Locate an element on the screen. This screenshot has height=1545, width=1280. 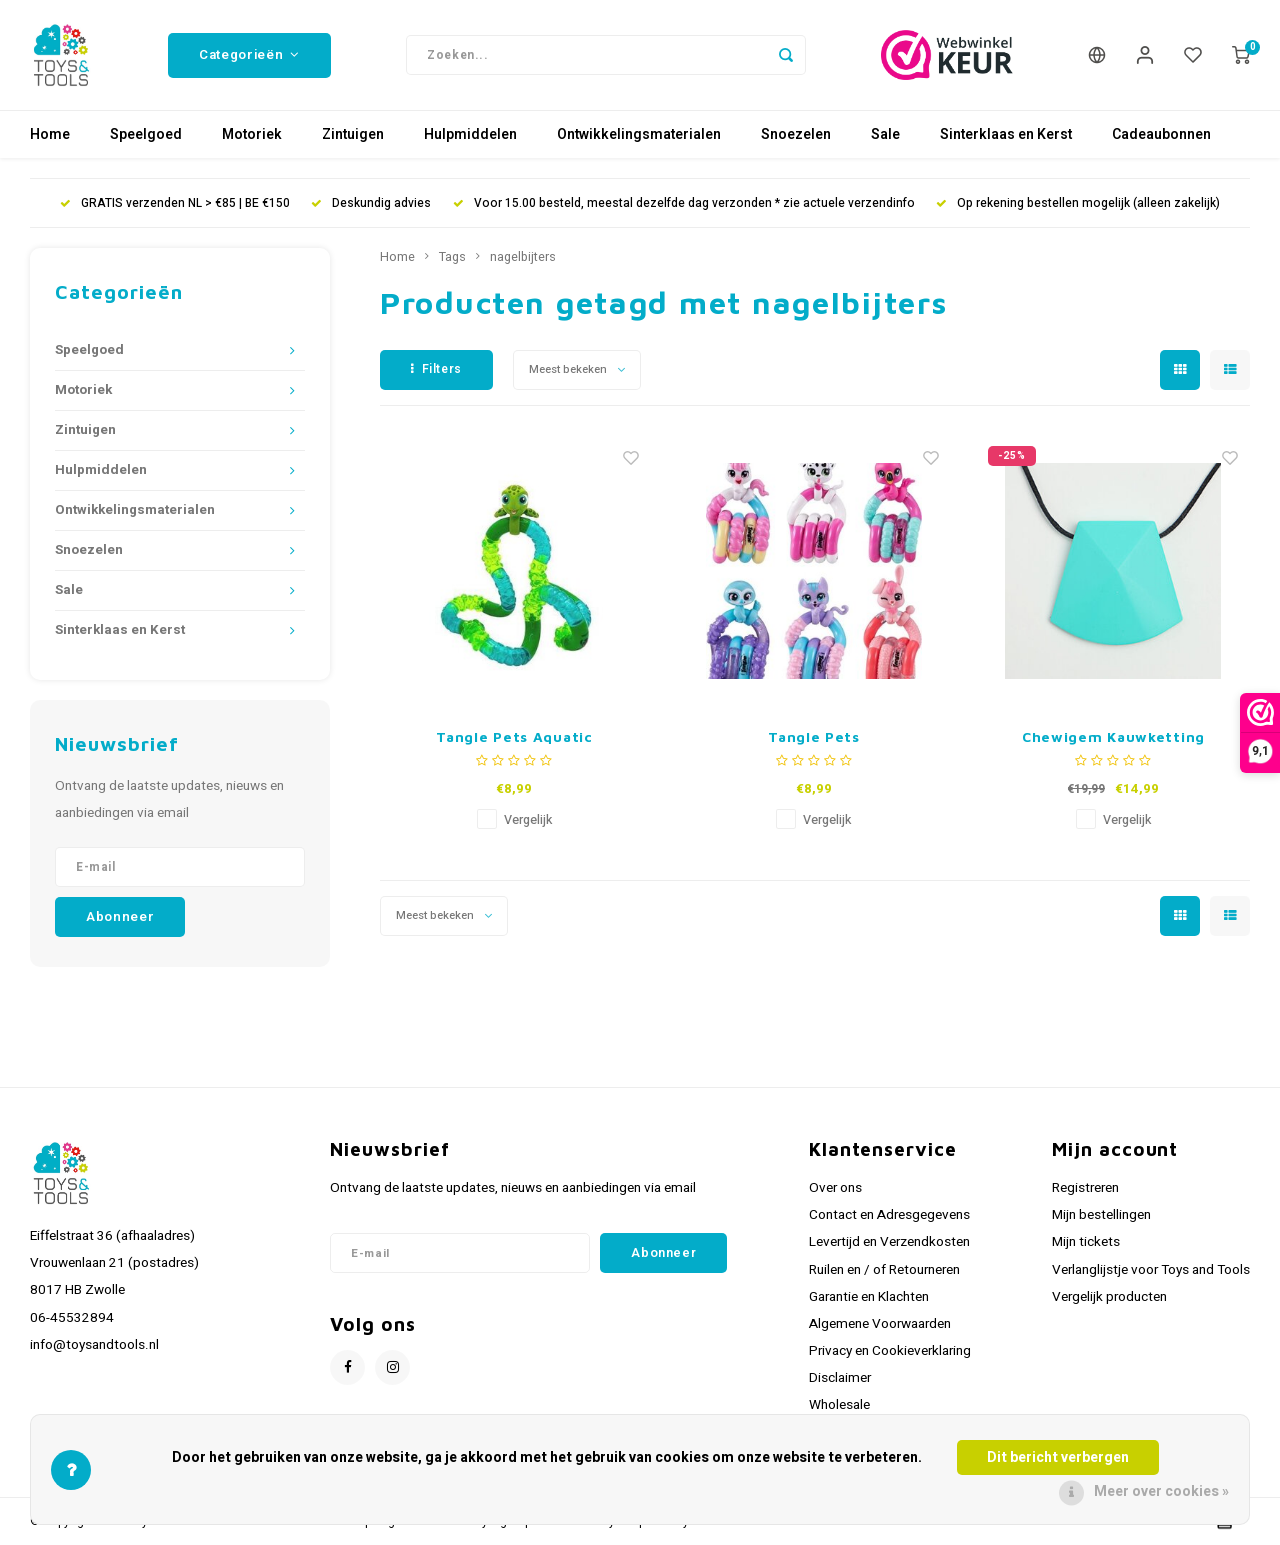
Sinterklaas en Kerst is located at coordinates (1006, 134).